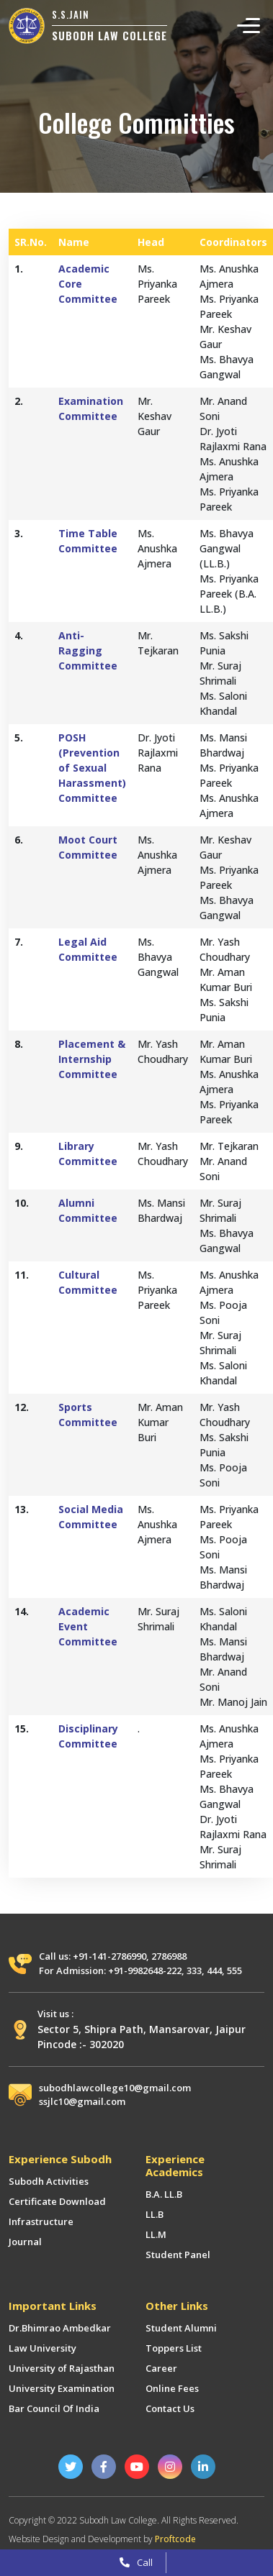  What do you see at coordinates (155, 2214) in the screenshot?
I see `LL.B` at bounding box center [155, 2214].